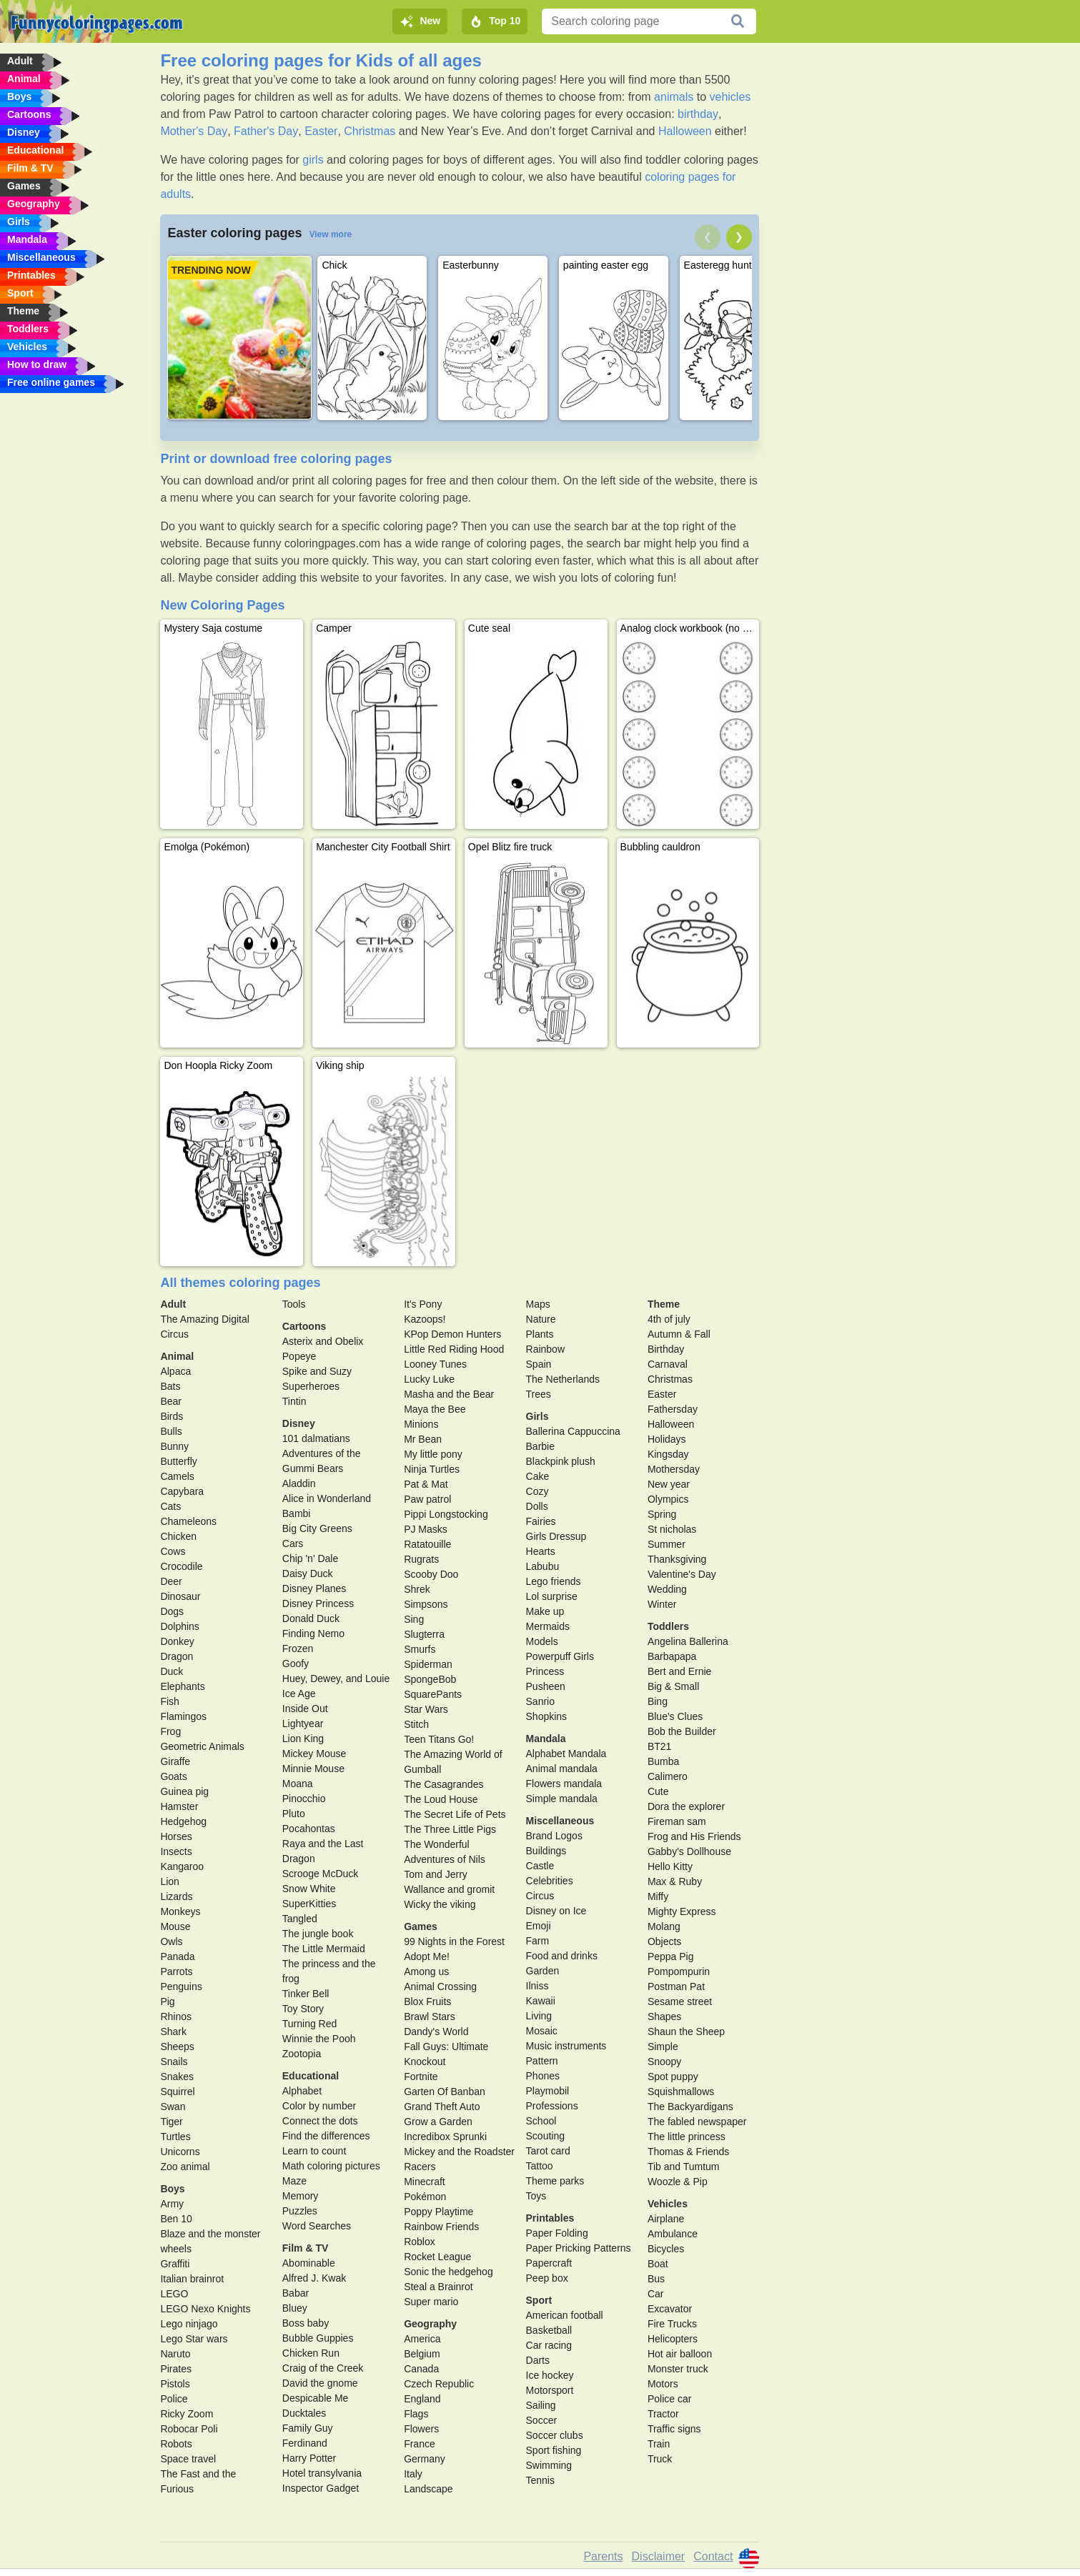 The height and width of the screenshot is (2576, 1080). I want to click on Birthday, so click(666, 1349).